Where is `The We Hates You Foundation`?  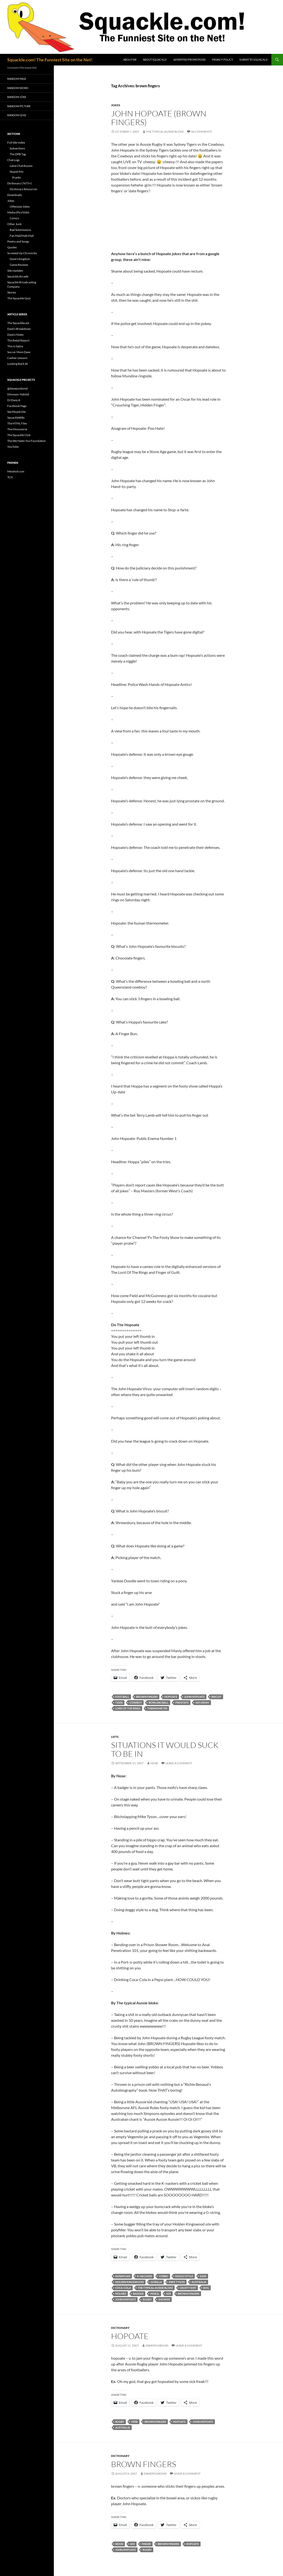
The We Hates You Foundation is located at coordinates (26, 441).